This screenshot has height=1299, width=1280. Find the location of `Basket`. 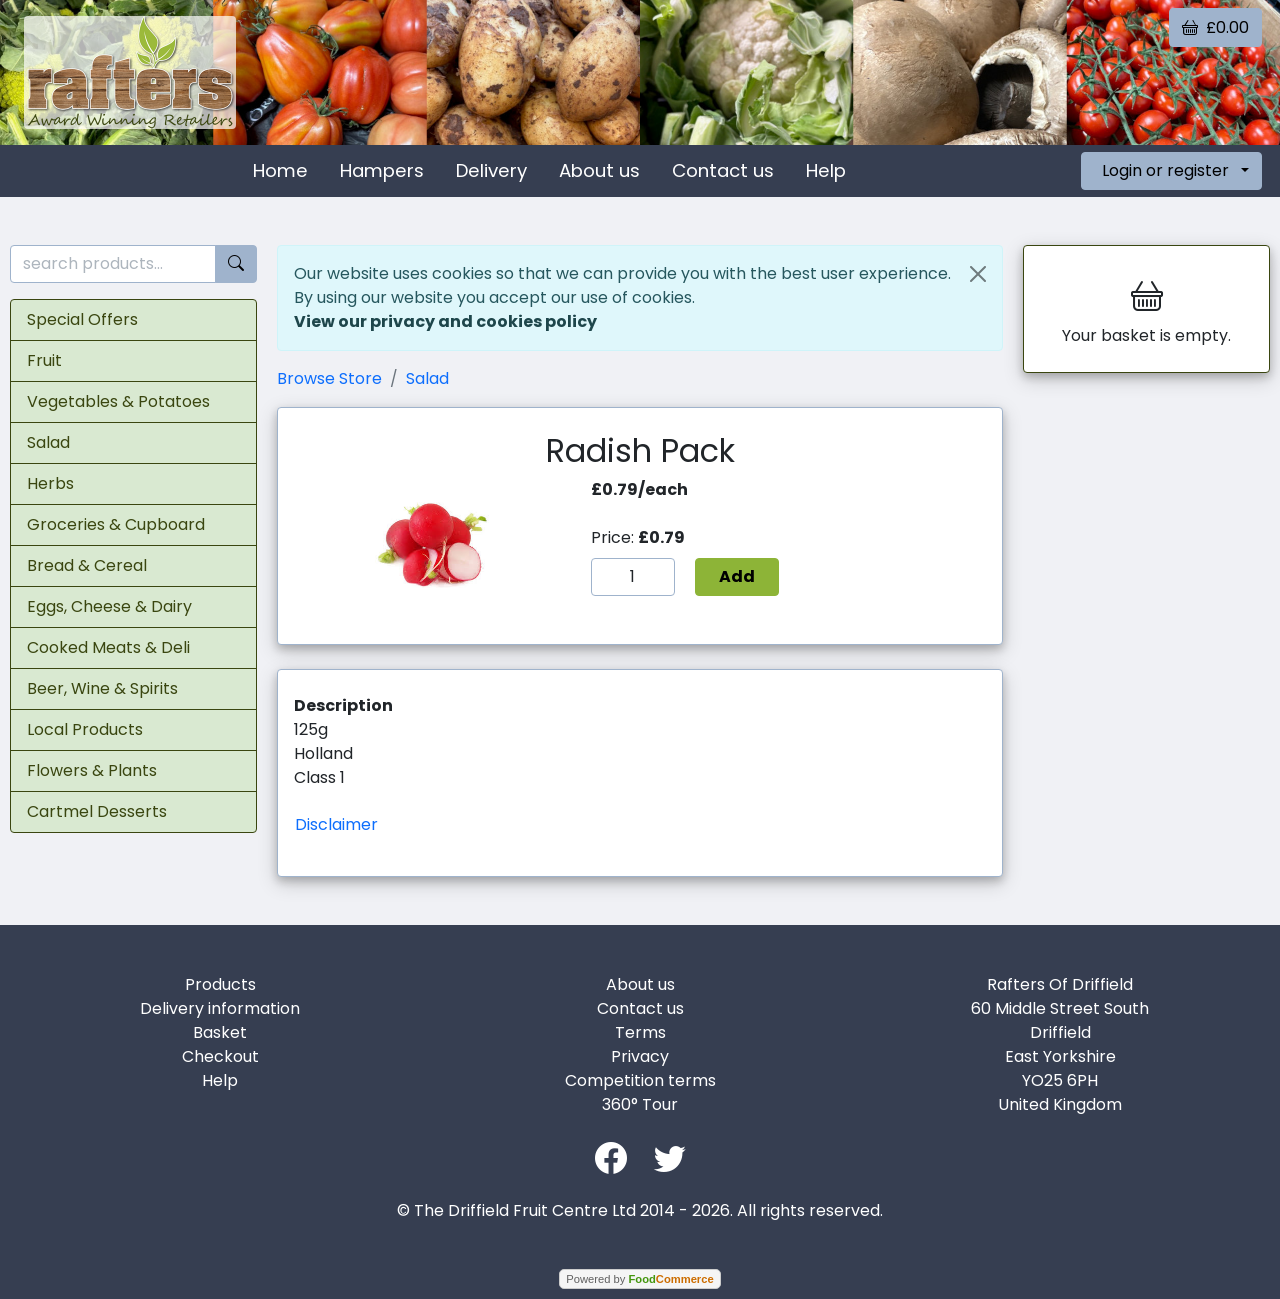

Basket is located at coordinates (220, 1032).